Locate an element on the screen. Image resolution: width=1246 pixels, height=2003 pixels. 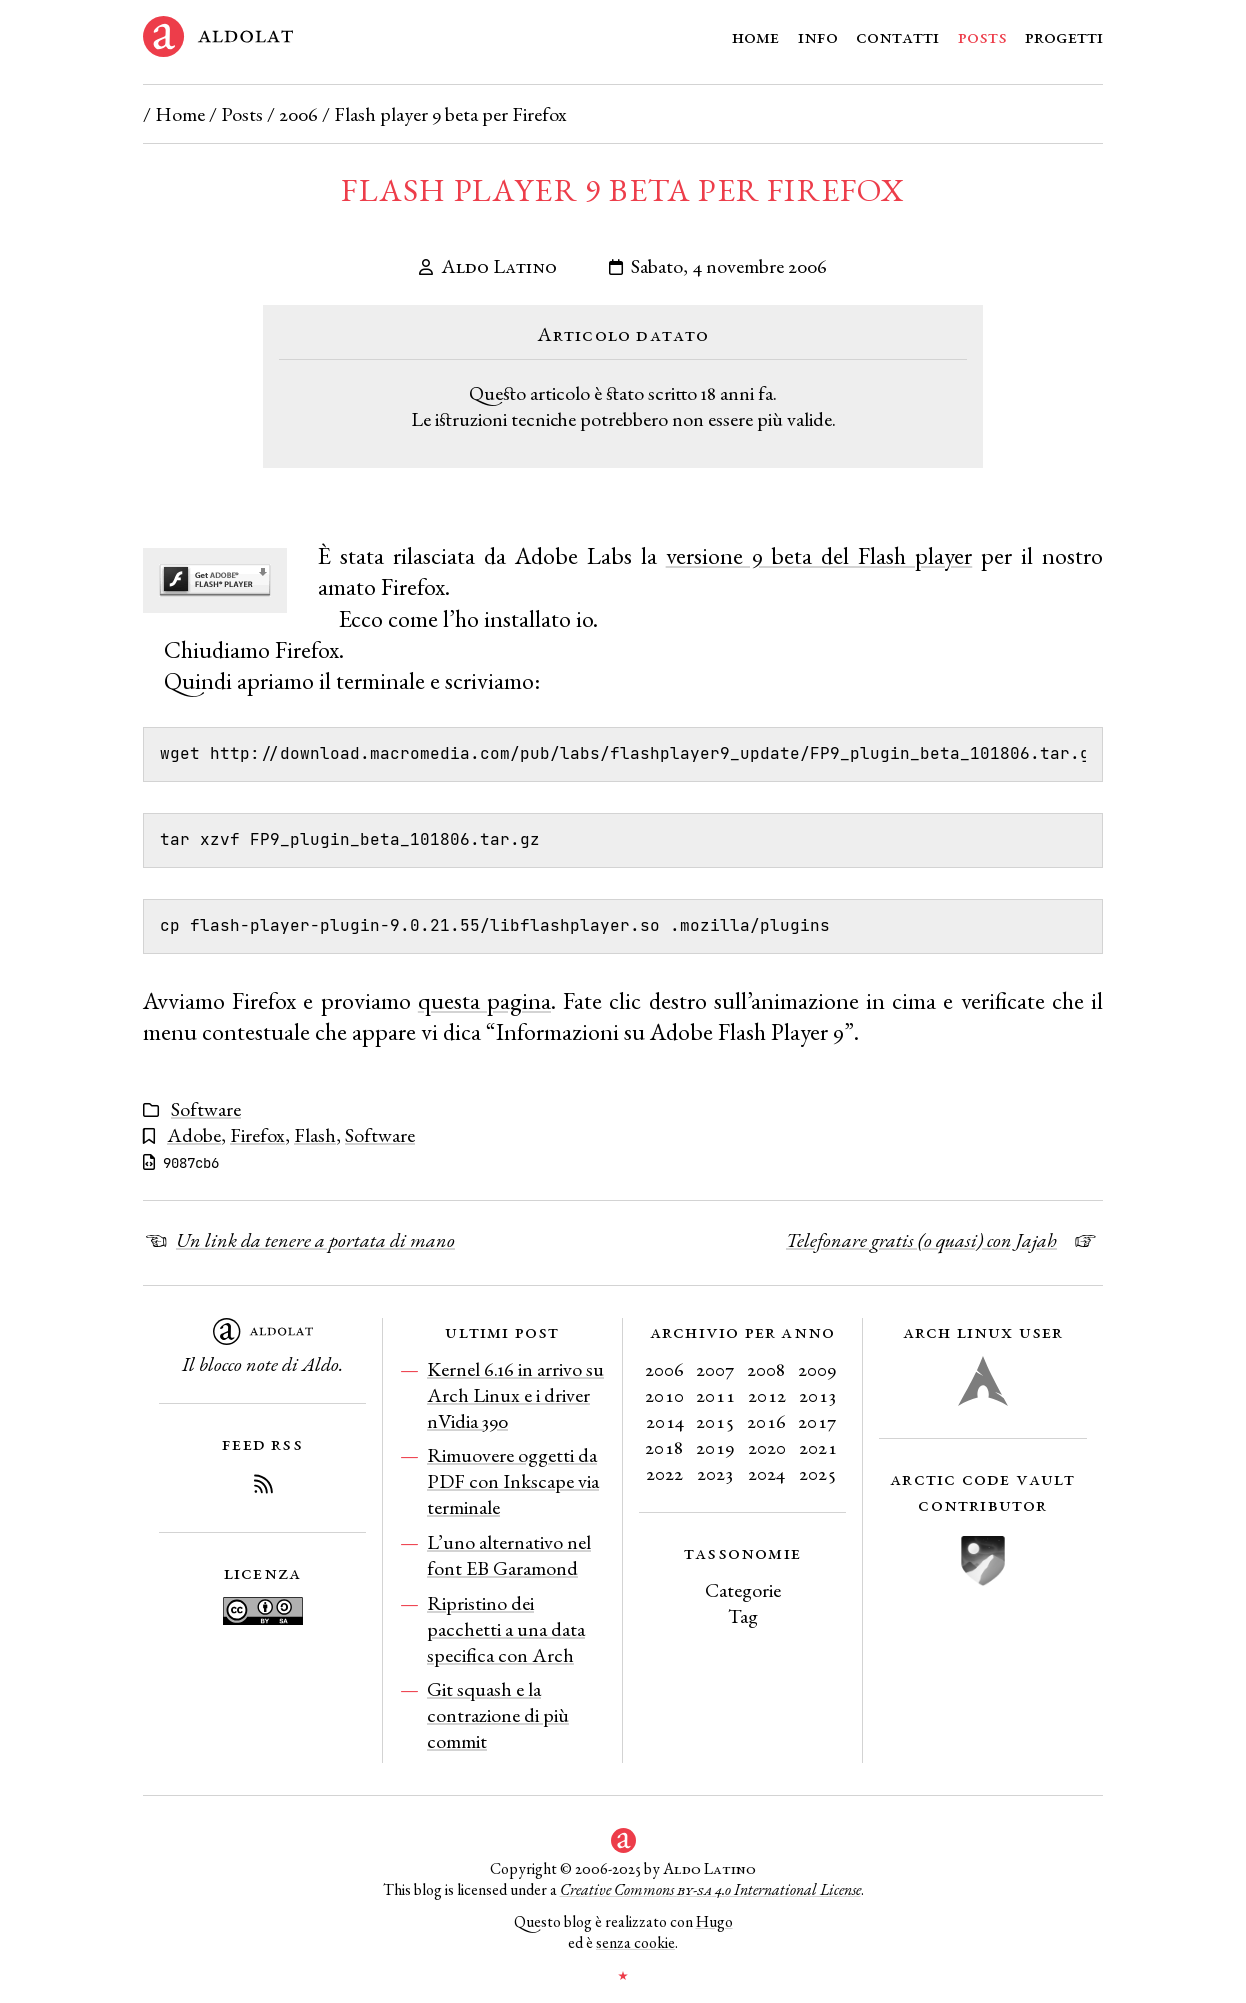
Categorie is located at coordinates (743, 1590).